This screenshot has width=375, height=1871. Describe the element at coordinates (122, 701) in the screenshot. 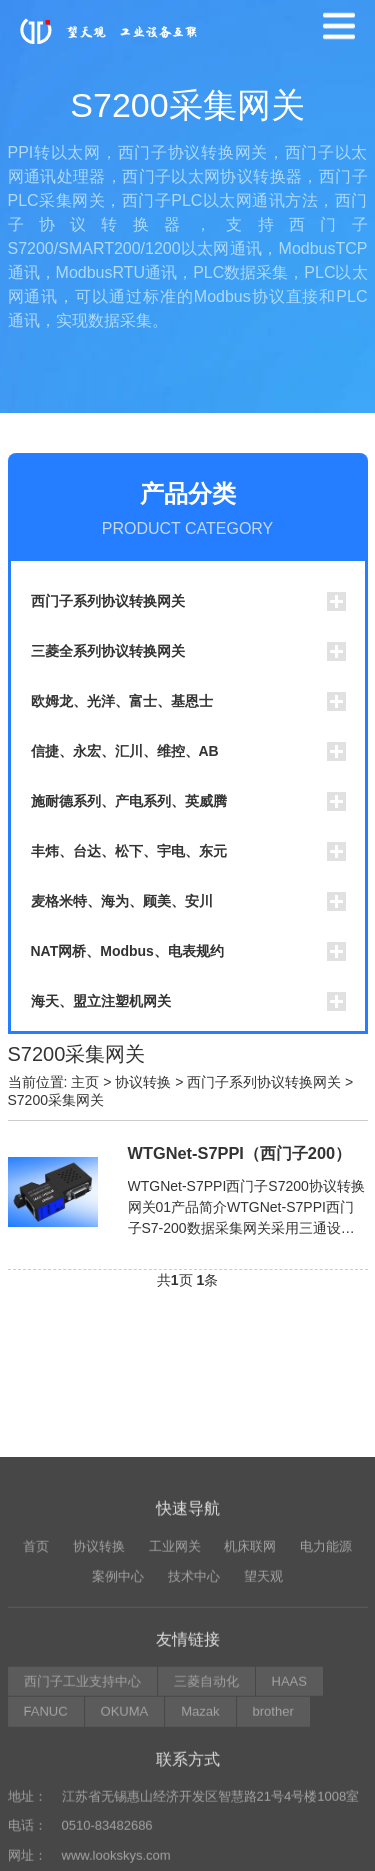

I see `欧姆龙、光洋、富士、基恩士` at that location.